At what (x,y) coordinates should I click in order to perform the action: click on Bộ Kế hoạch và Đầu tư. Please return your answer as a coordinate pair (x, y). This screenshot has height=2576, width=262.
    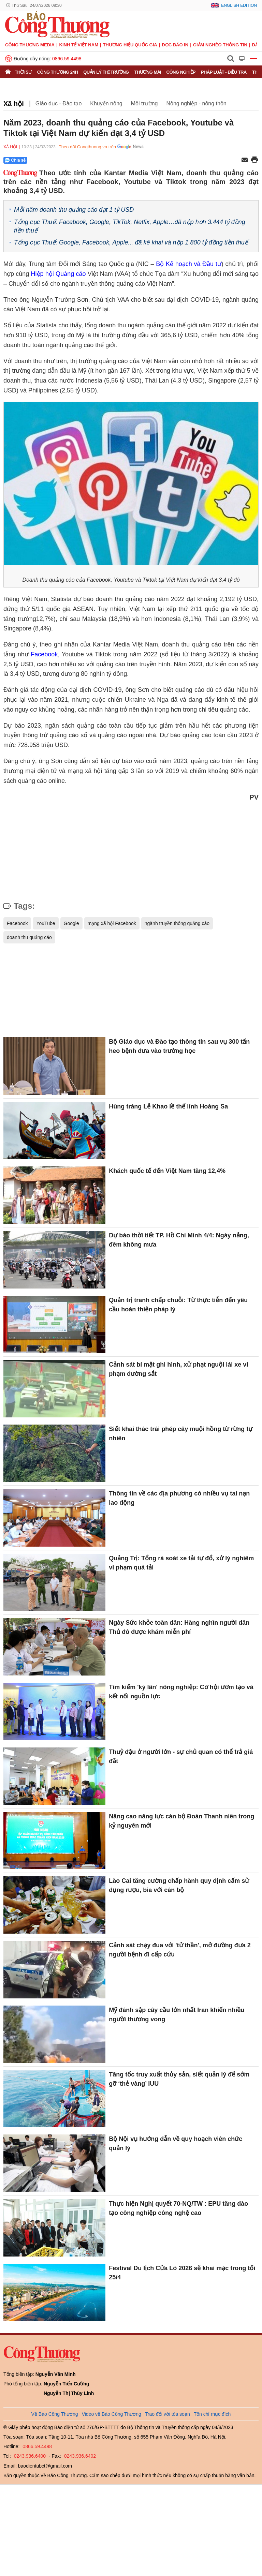
    Looking at the image, I should click on (188, 263).